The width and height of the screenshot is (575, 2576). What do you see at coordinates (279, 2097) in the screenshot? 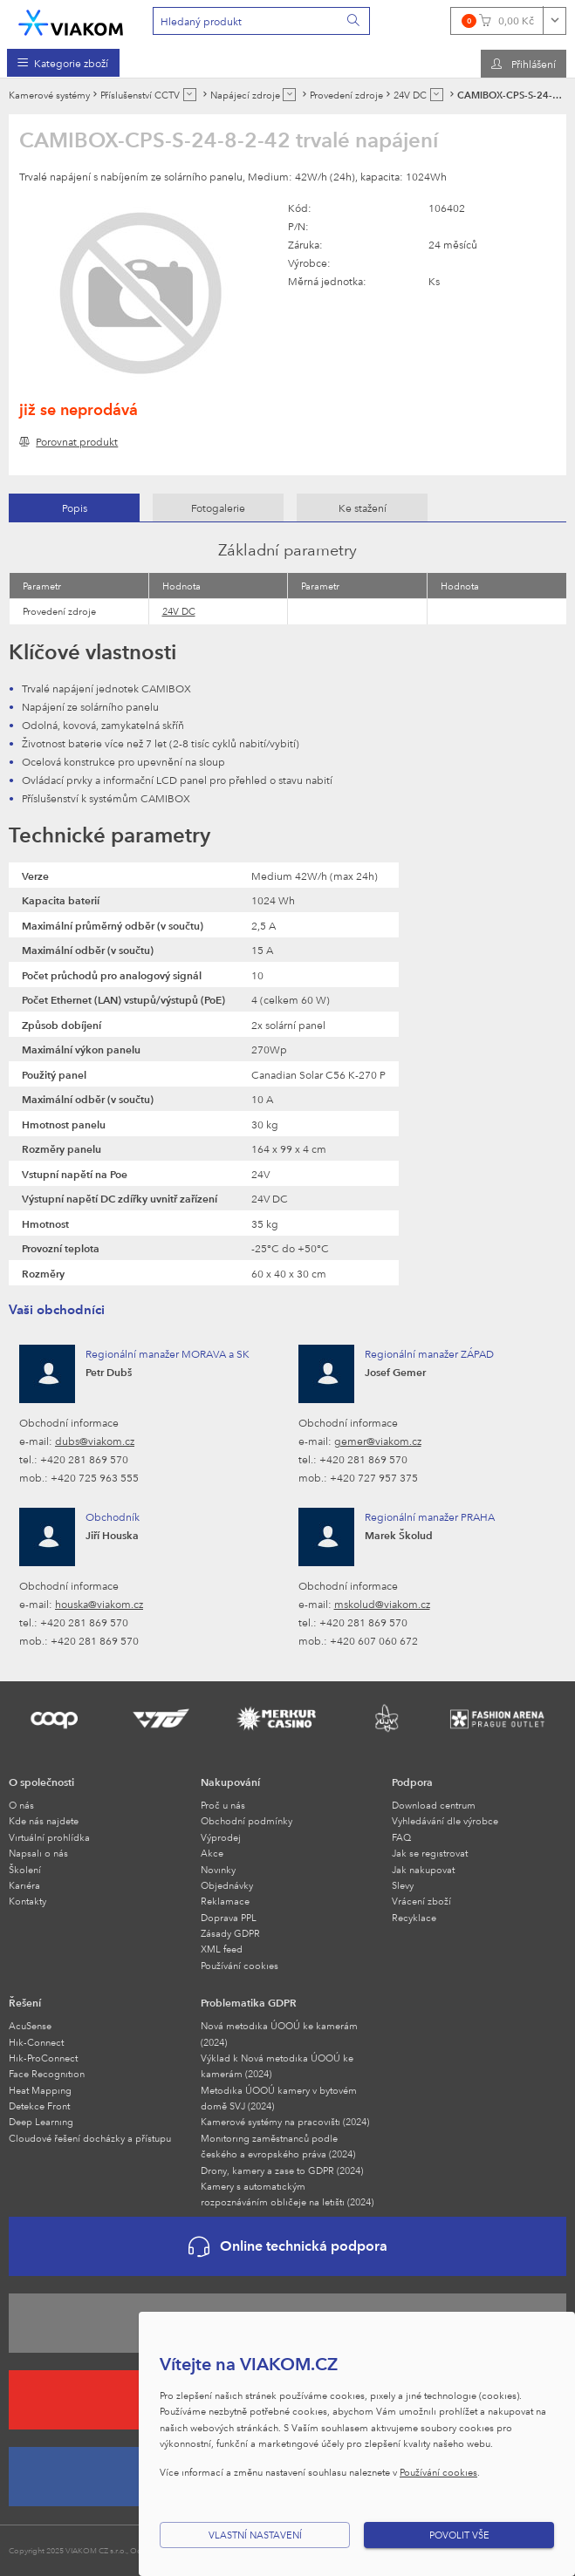
I see `Metodika ÚOOÚ kamery v bytovém domě SVJ (2024)` at bounding box center [279, 2097].